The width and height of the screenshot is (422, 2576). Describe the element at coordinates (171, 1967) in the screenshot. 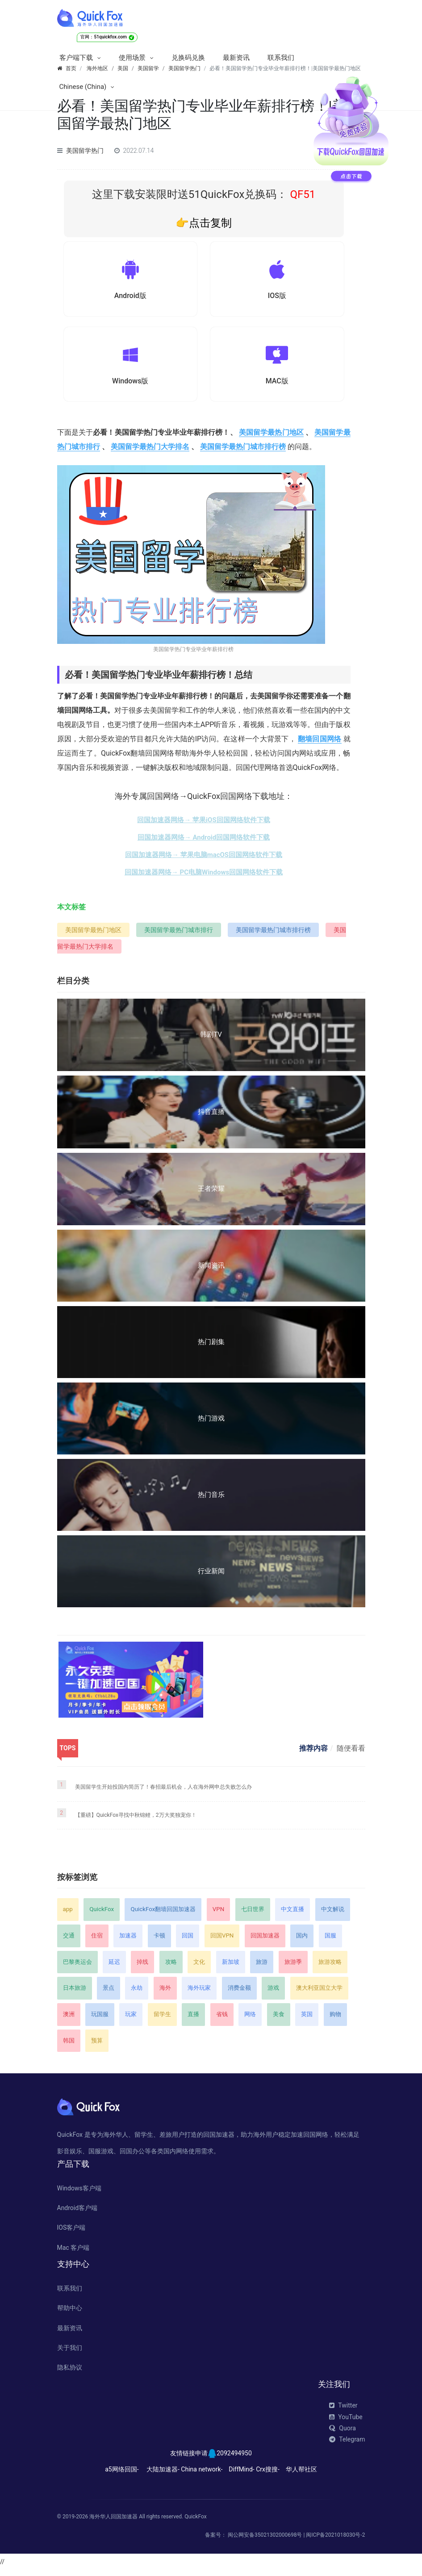

I see `攻略` at that location.